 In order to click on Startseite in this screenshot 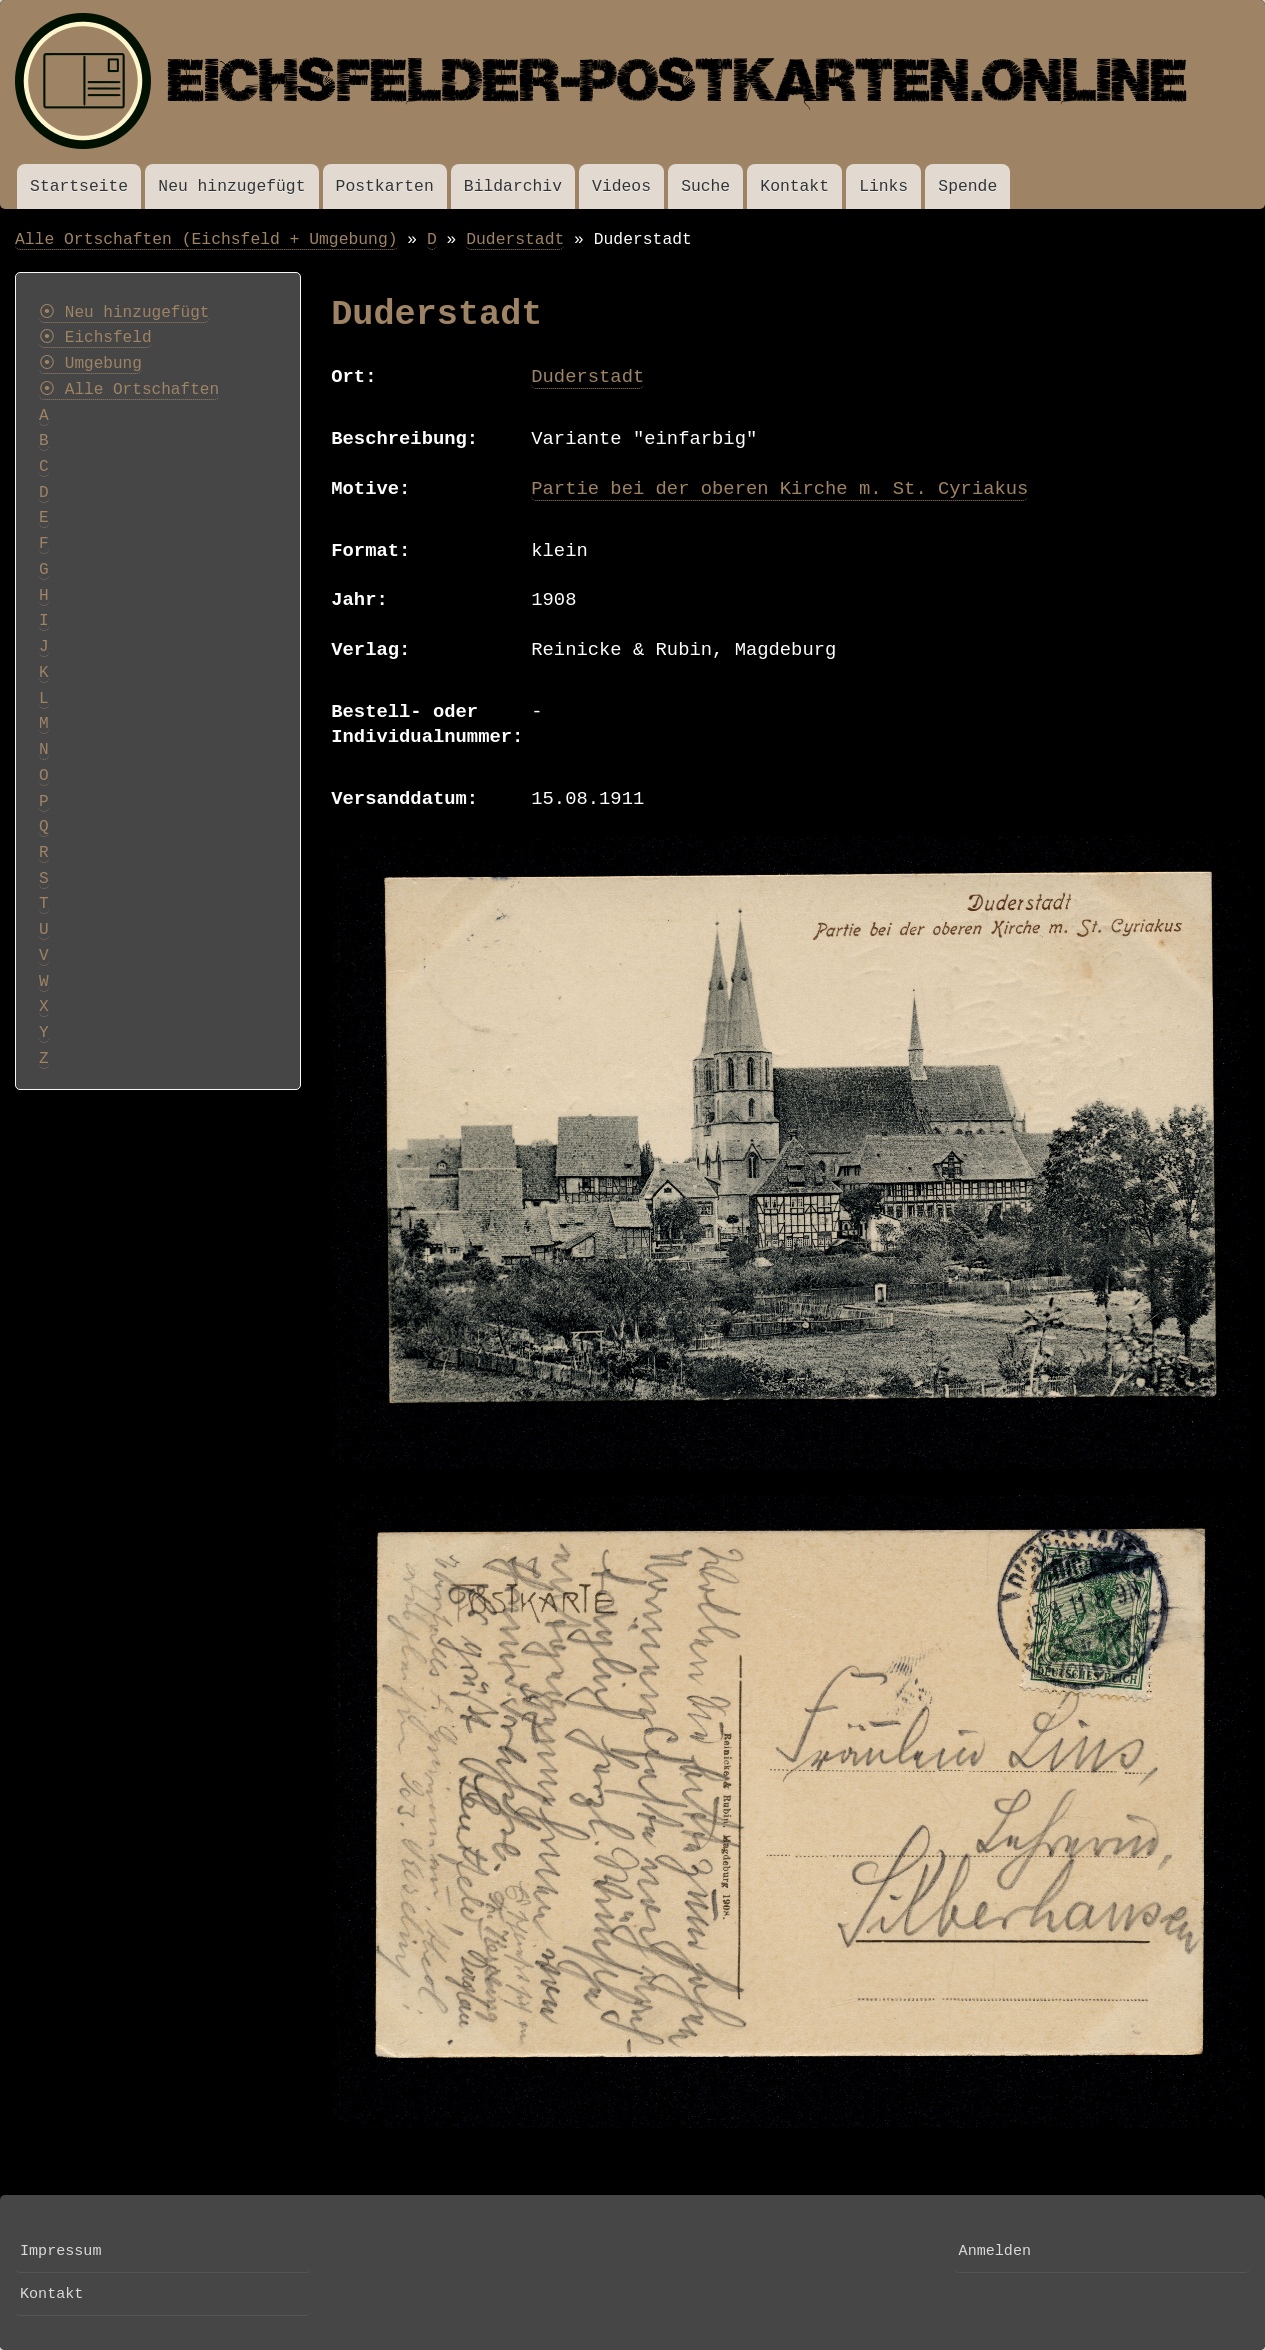, I will do `click(79, 186)`.